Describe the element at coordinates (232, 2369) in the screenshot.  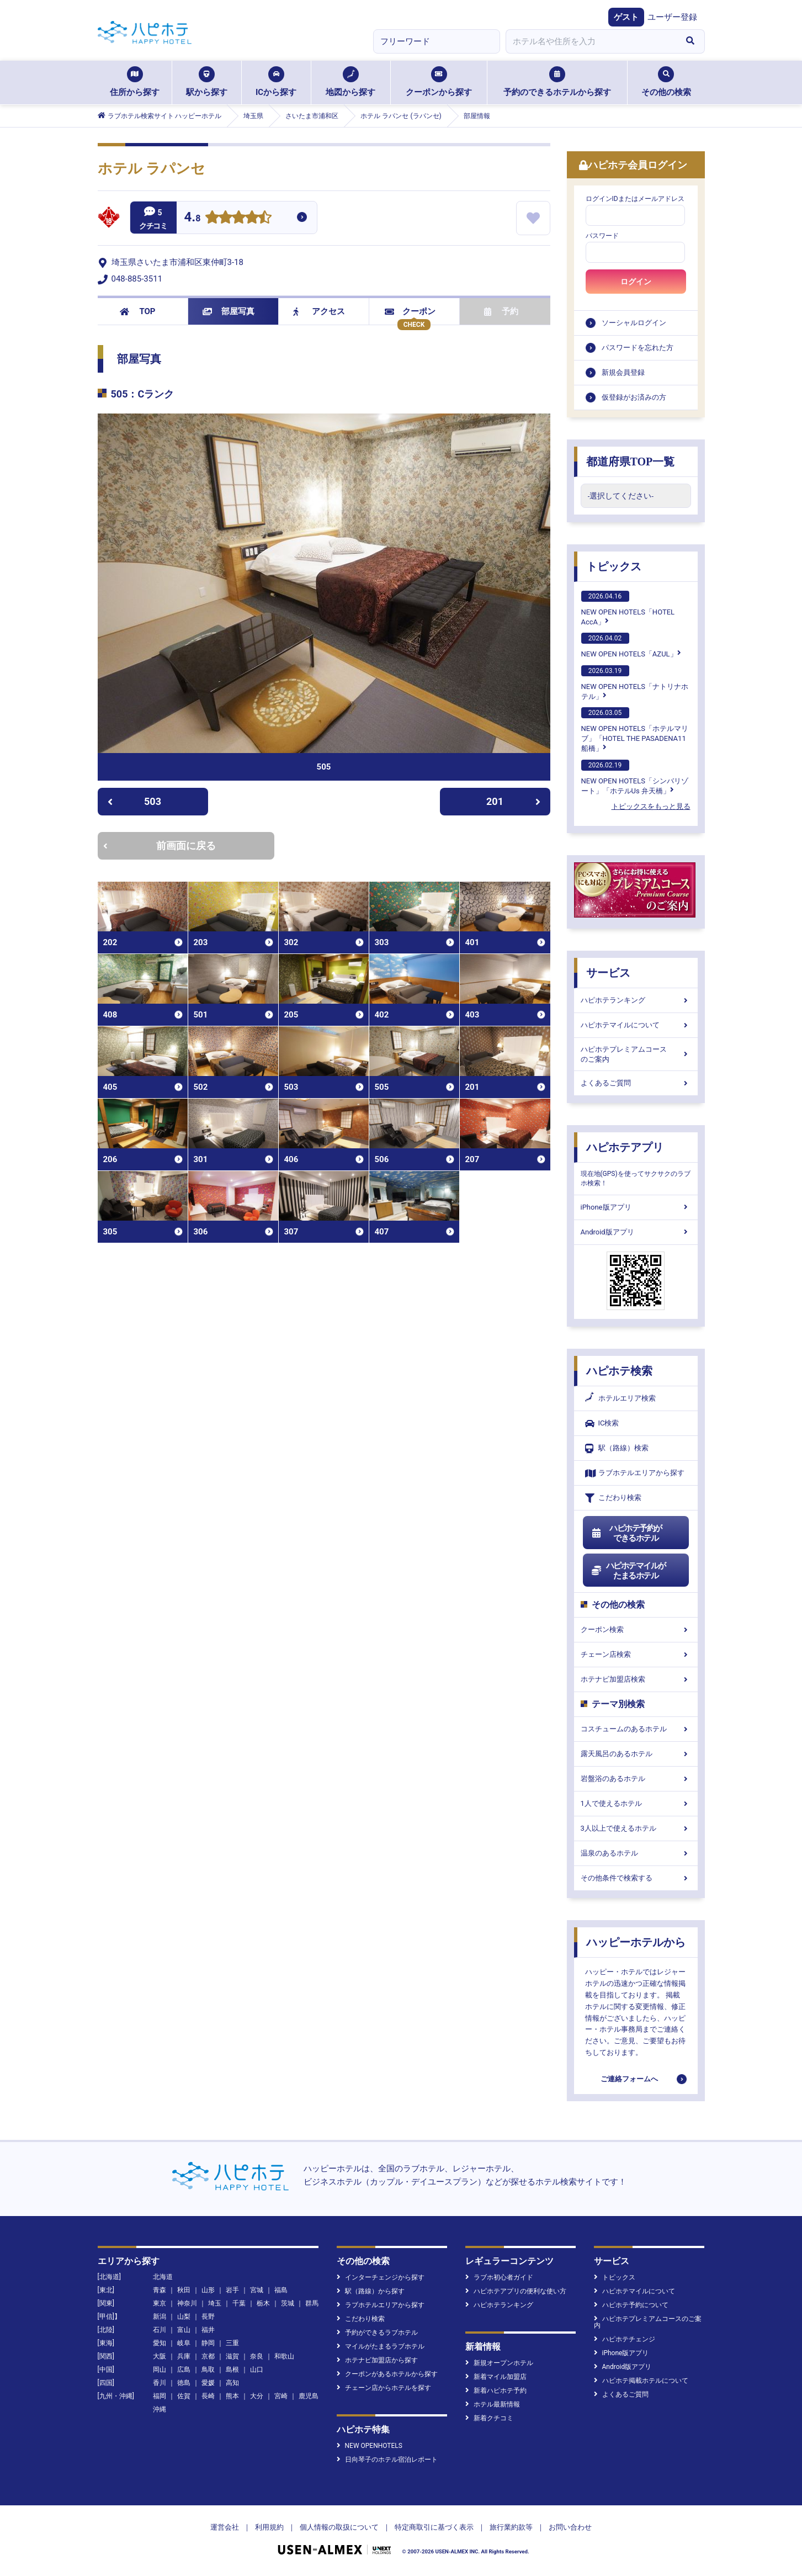
I see `島根` at that location.